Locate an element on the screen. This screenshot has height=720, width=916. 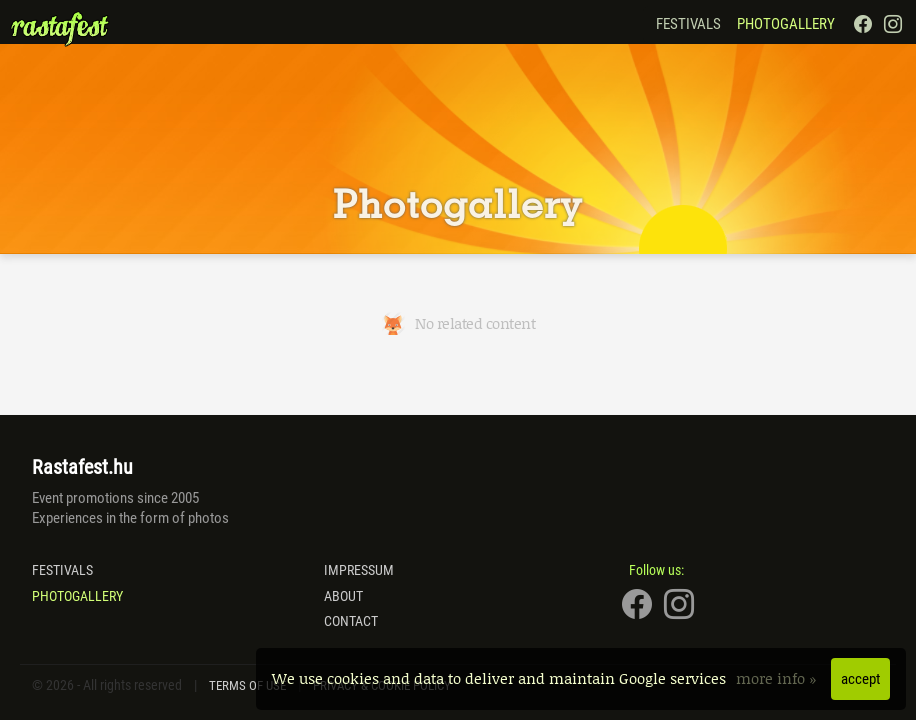
more info » is located at coordinates (778, 678).